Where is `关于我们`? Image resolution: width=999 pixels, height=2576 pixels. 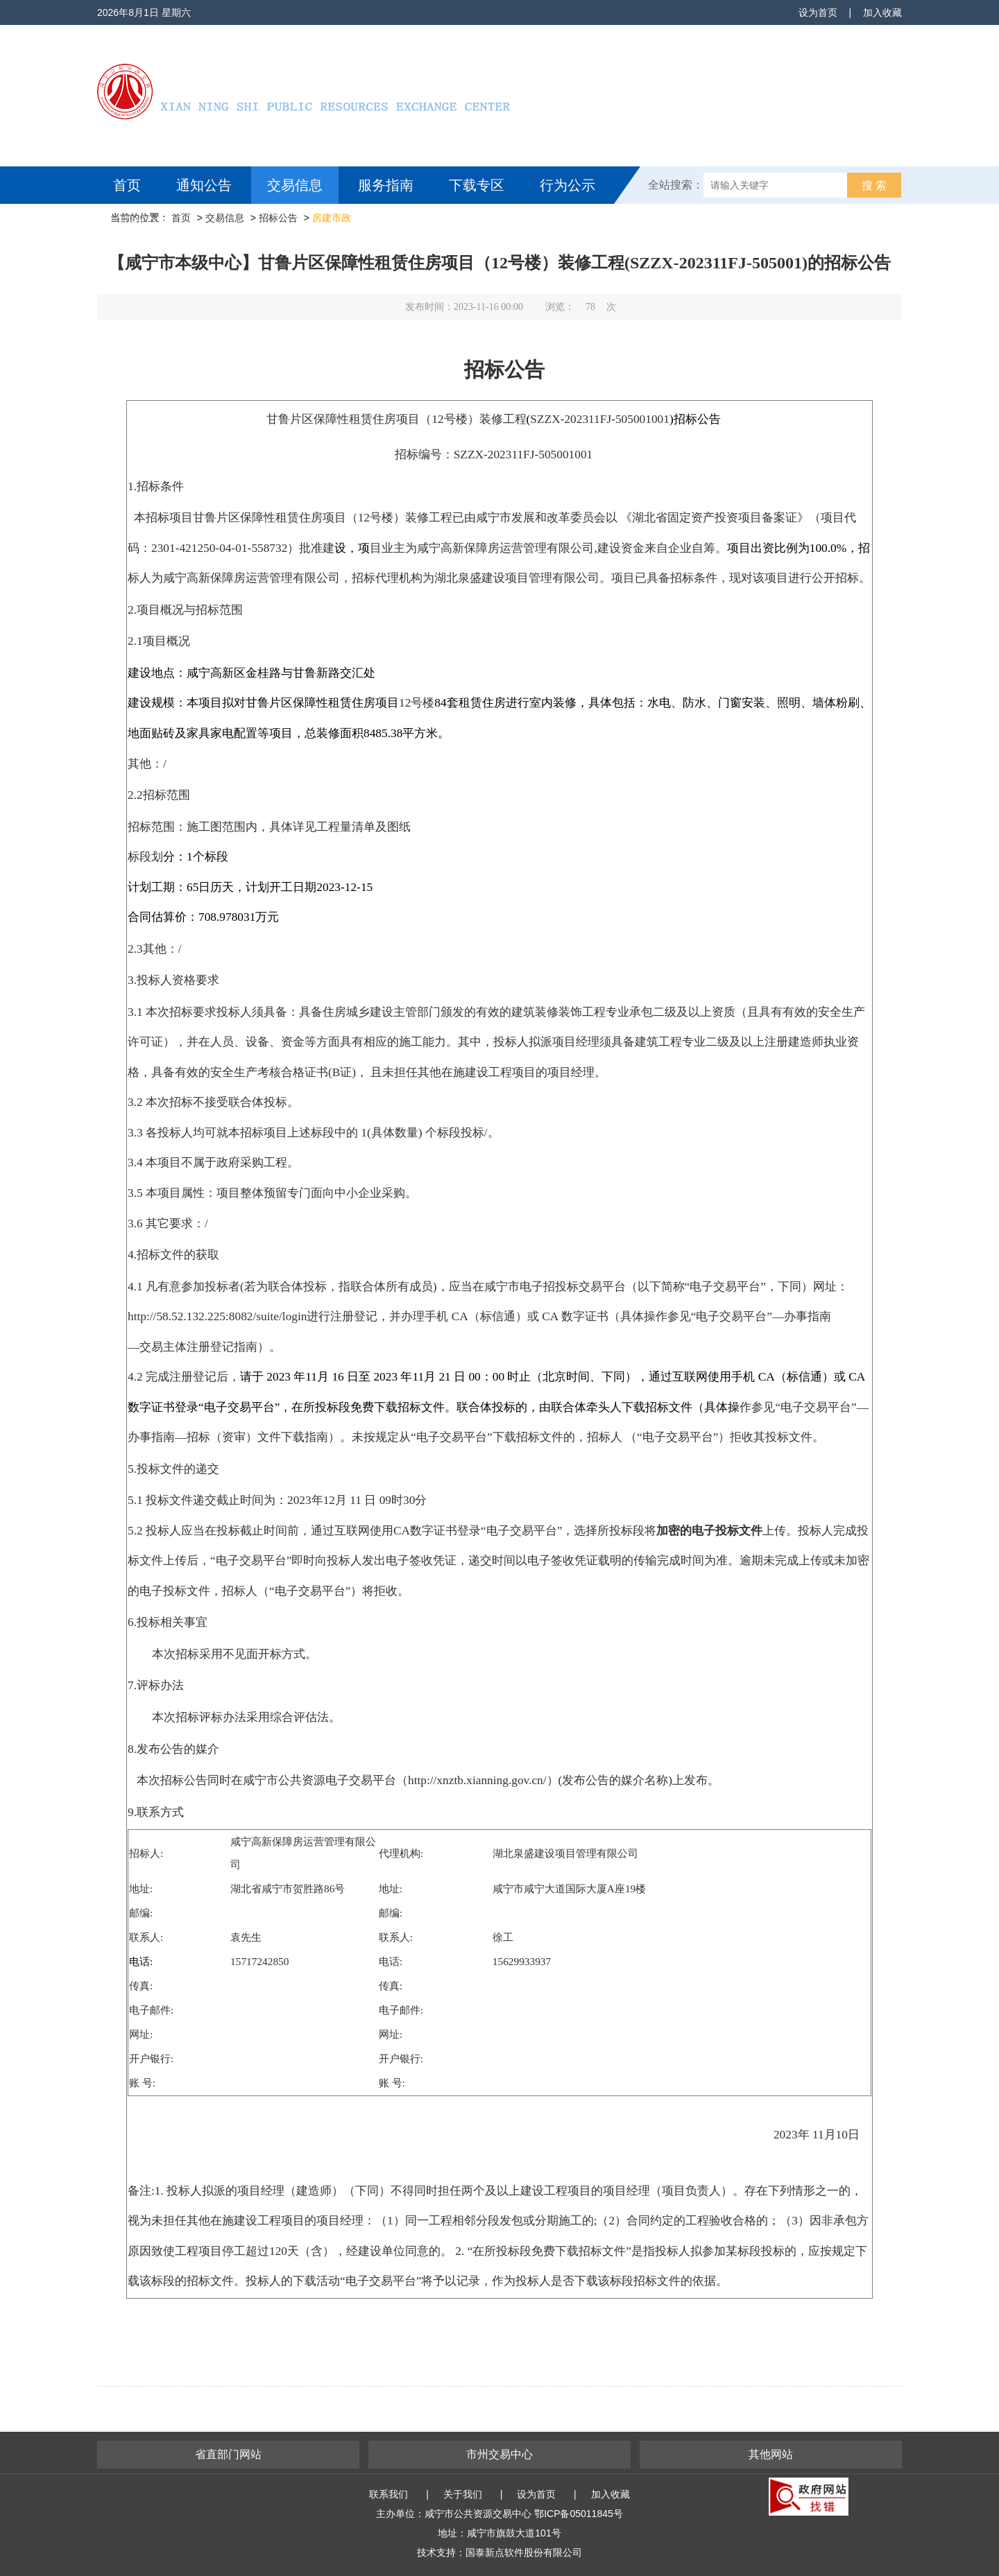
关于我们 is located at coordinates (462, 2494).